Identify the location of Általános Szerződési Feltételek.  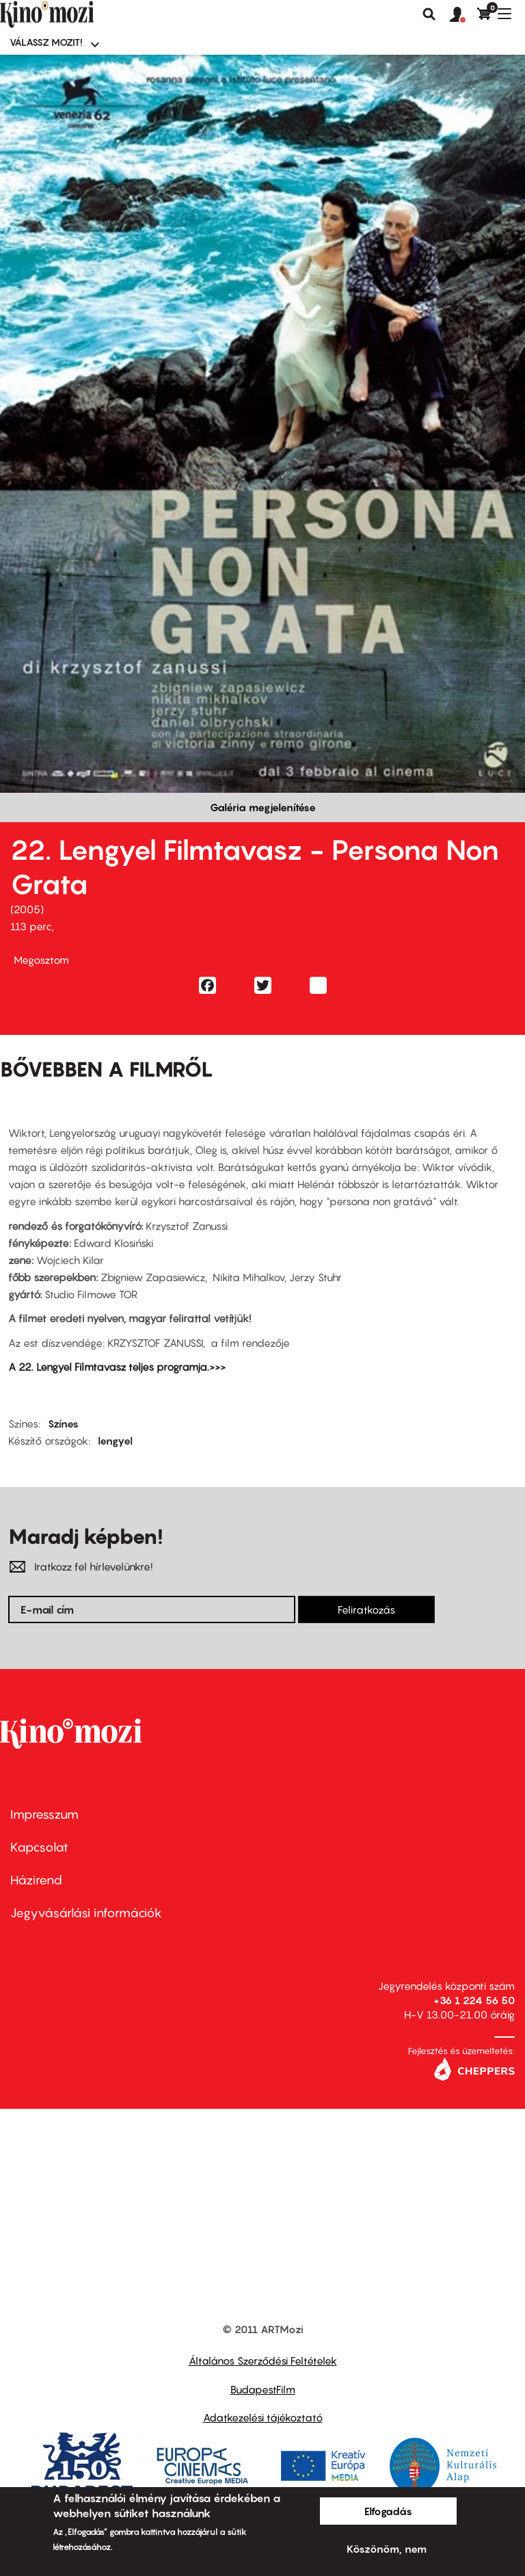
(263, 2360).